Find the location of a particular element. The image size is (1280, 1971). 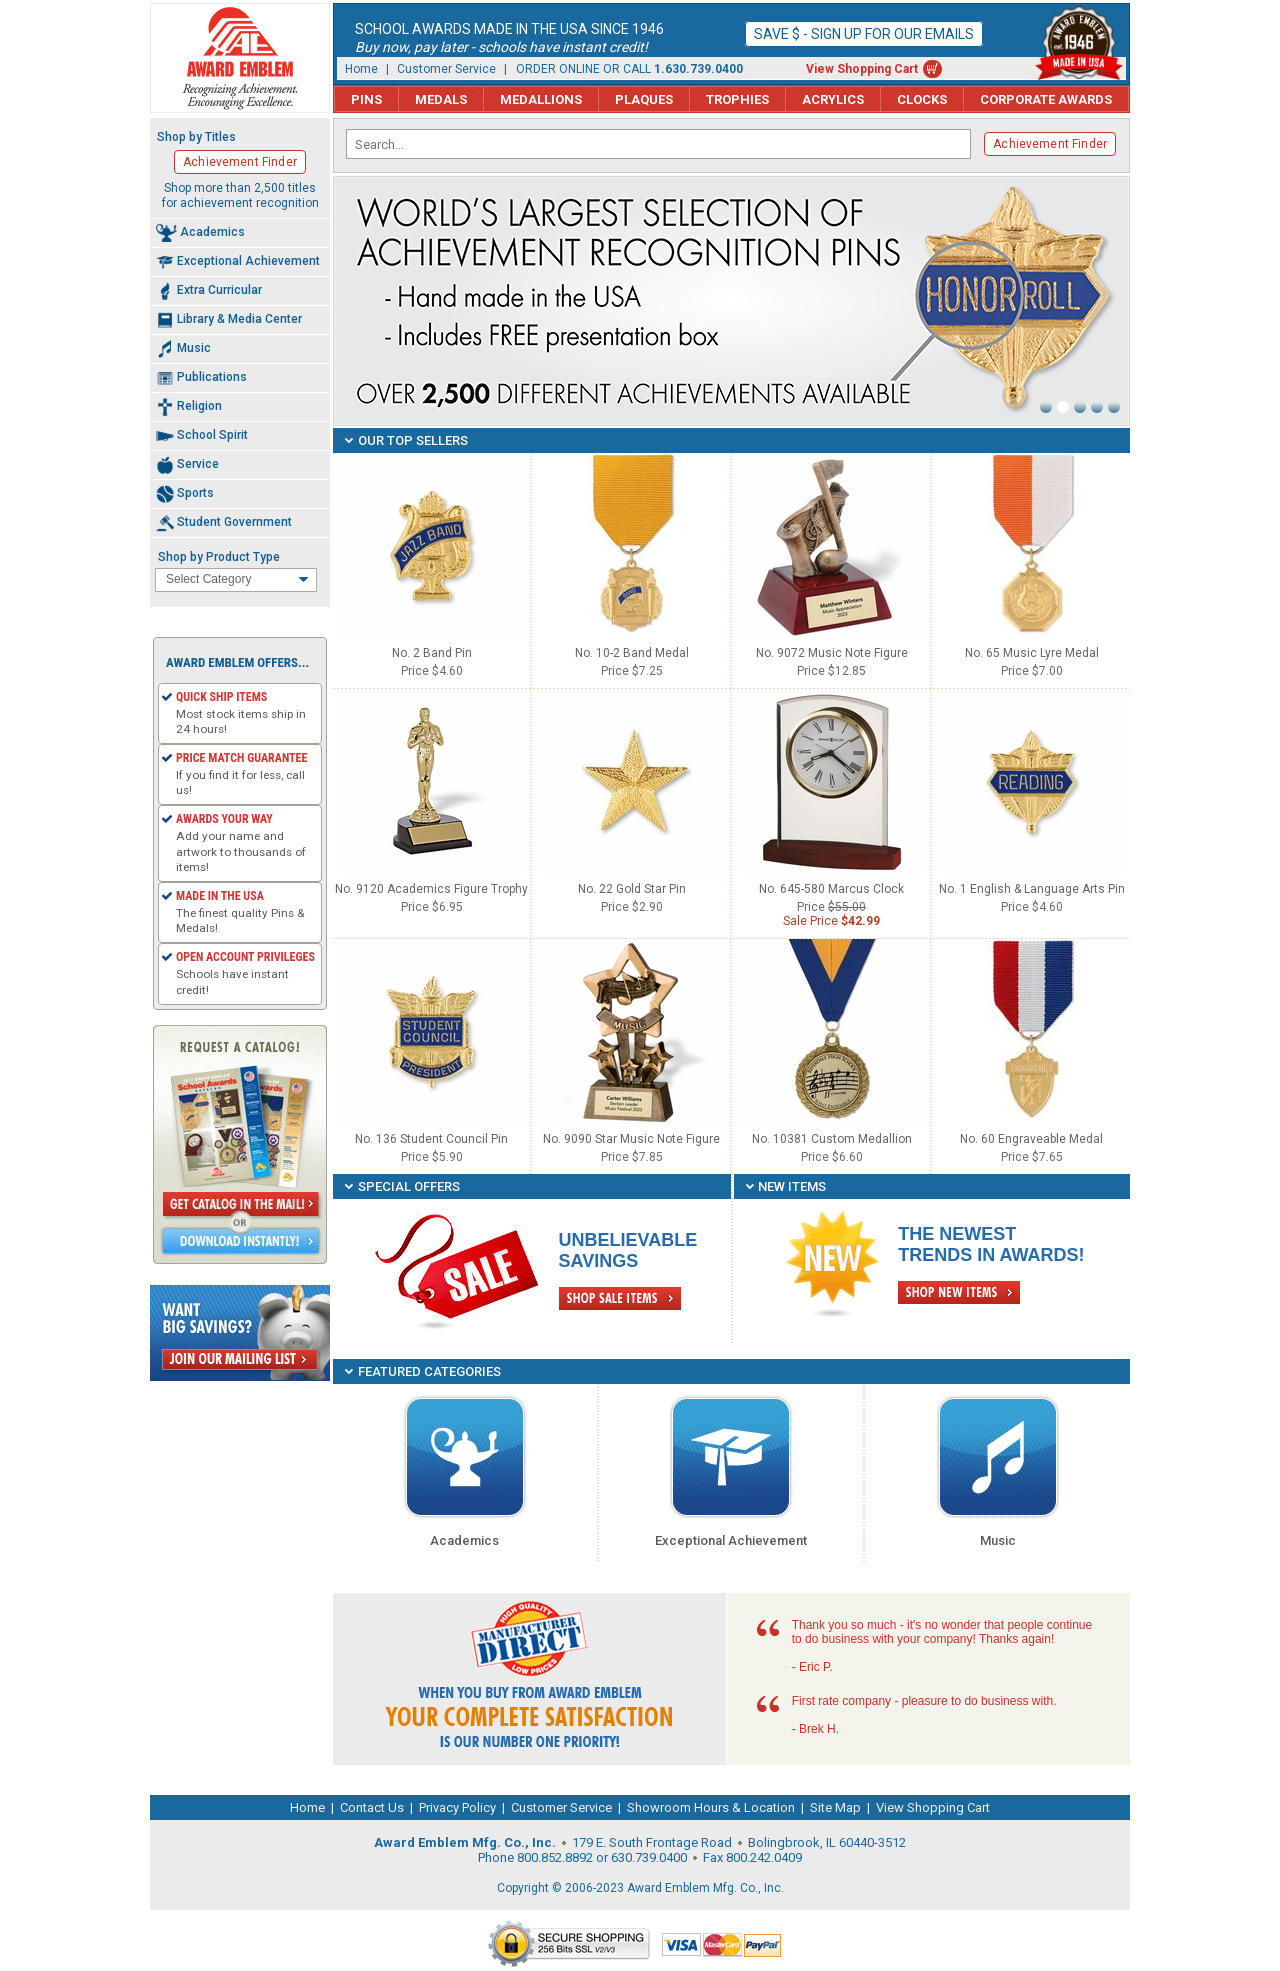

No. 65 Music Lyre Medal is located at coordinates (1032, 653).